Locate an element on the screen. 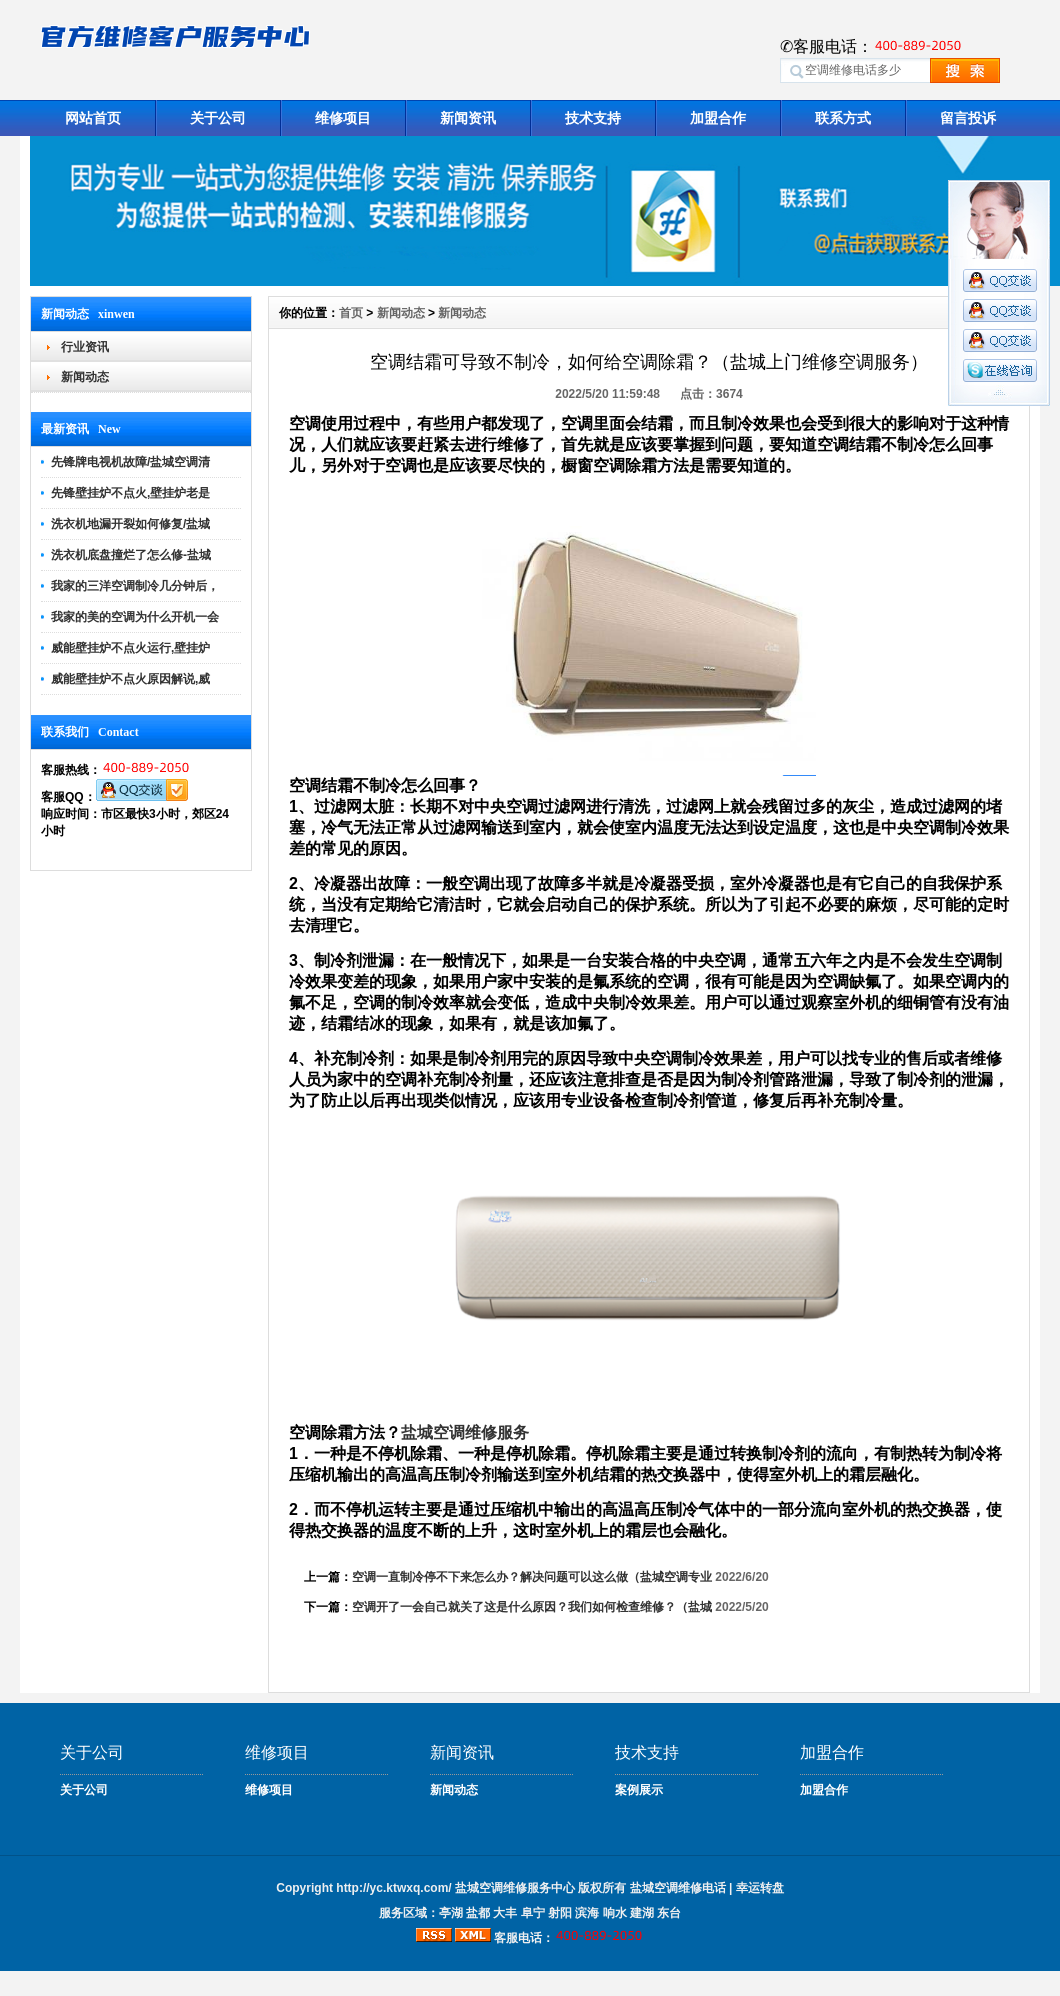 This screenshot has height=1996, width=1060. 网站首页 is located at coordinates (93, 118).